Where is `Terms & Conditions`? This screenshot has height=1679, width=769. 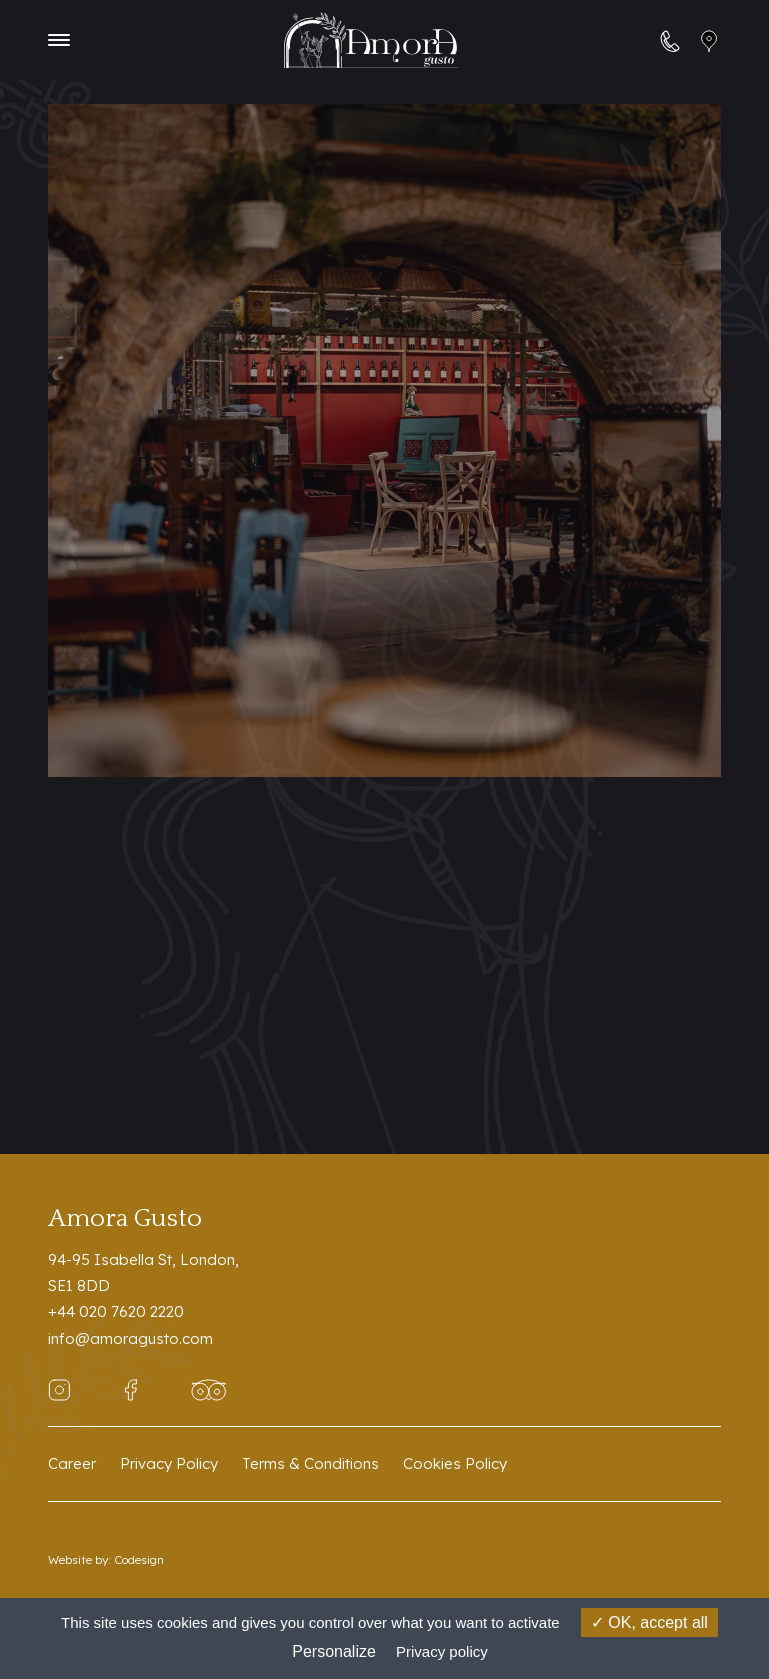 Terms & Conditions is located at coordinates (310, 1463).